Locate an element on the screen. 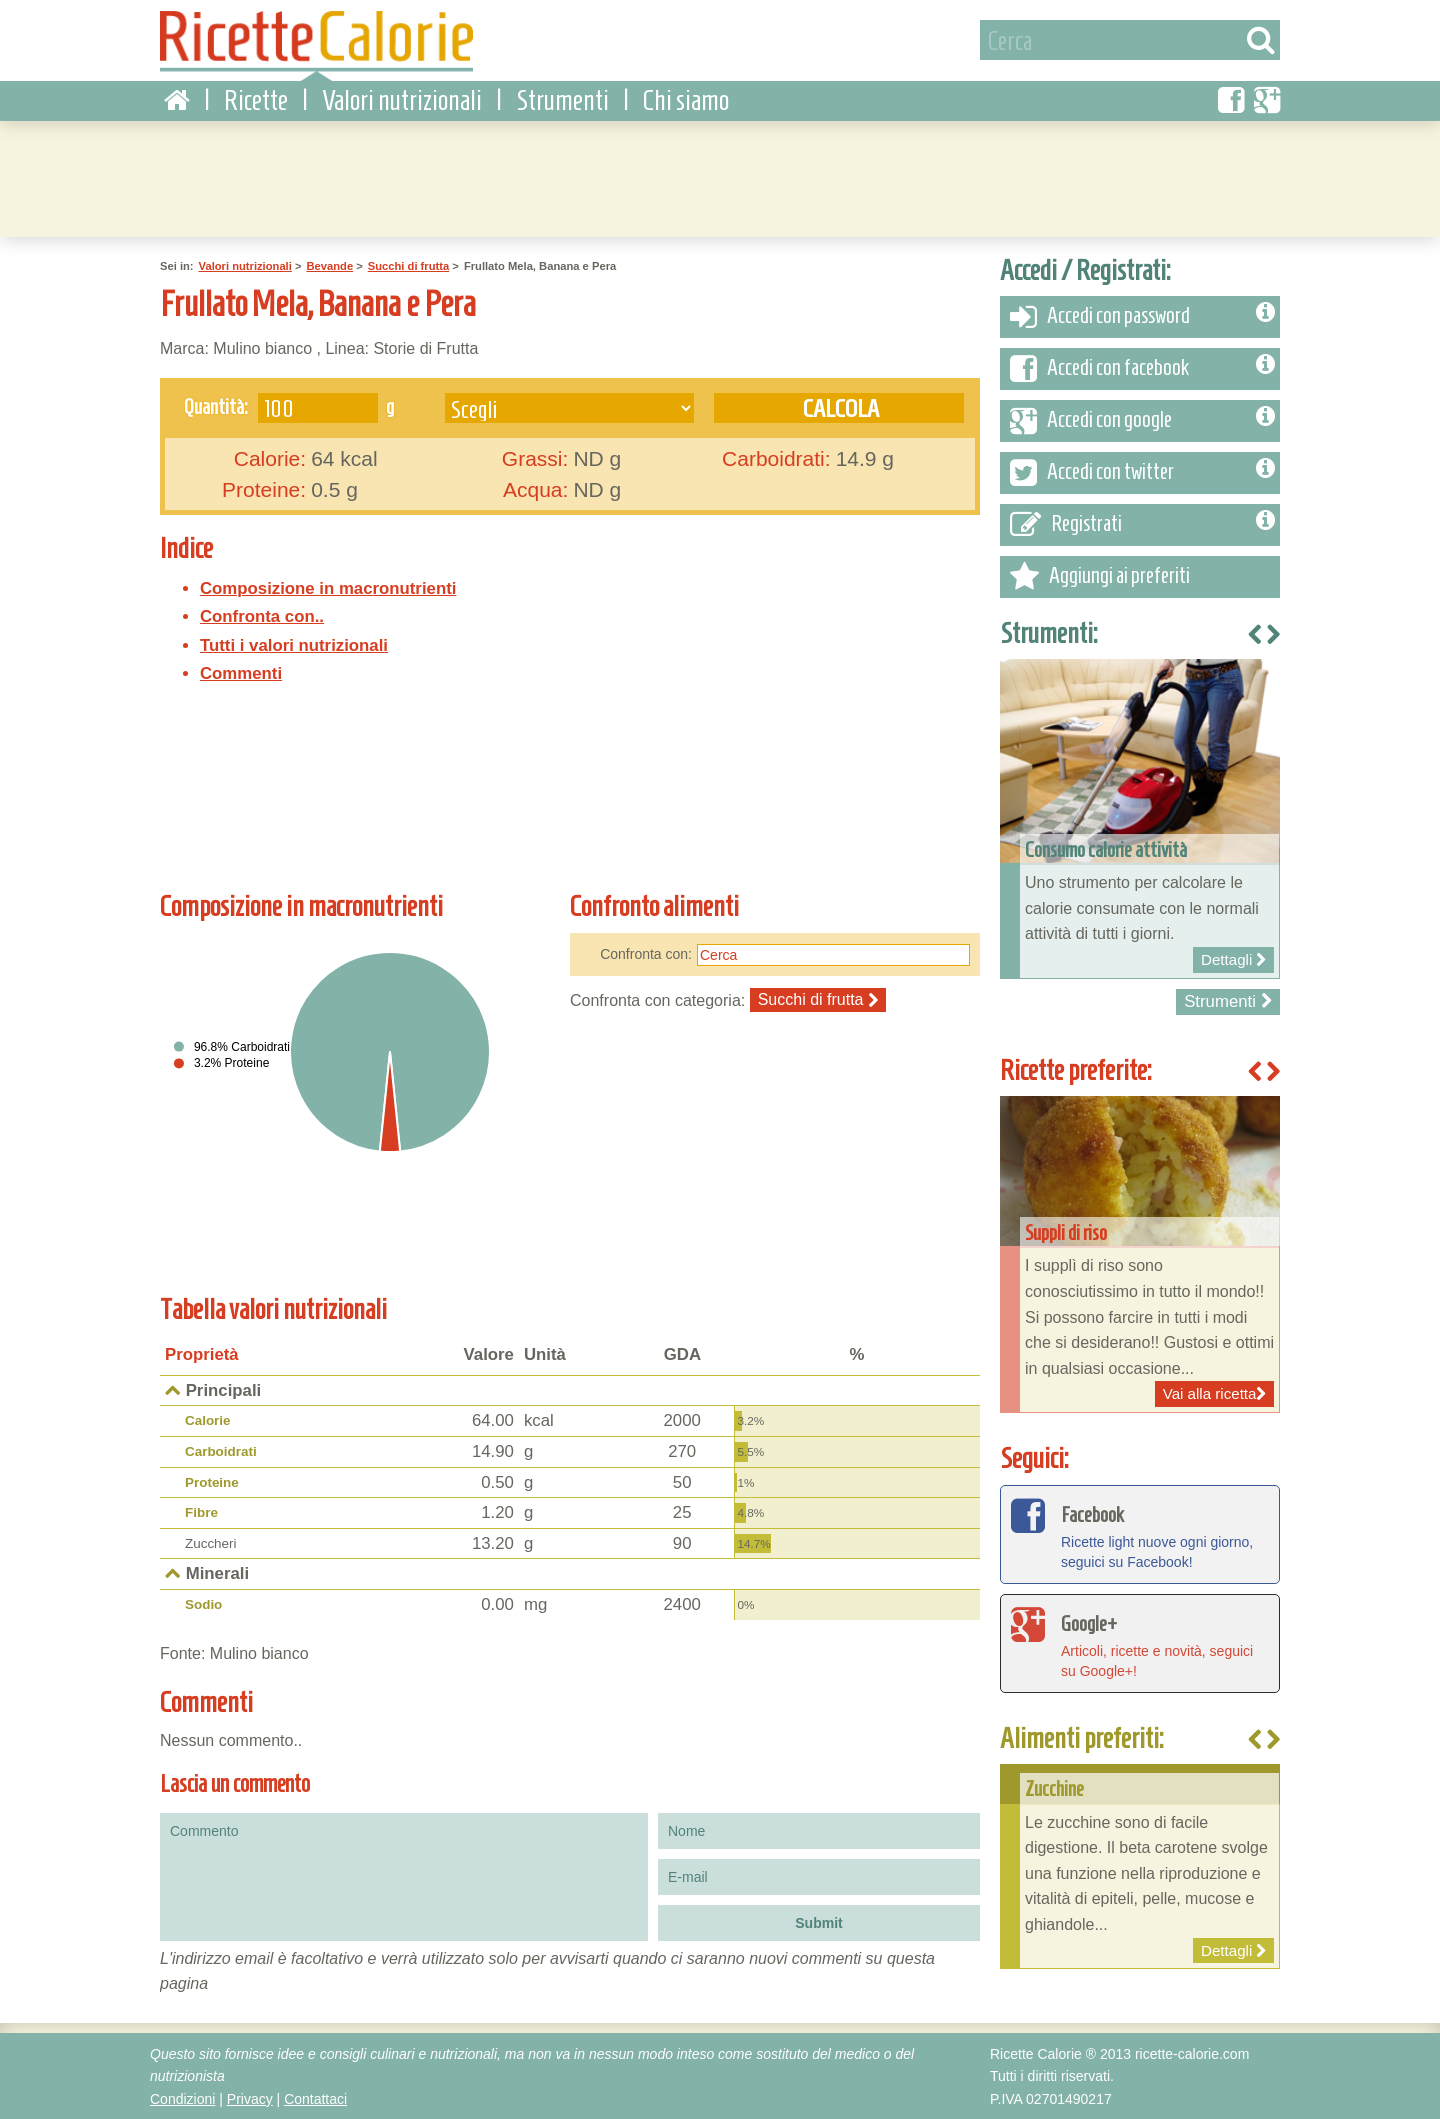 Image resolution: width=1440 pixels, height=2119 pixels. Sodio is located at coordinates (203, 1603).